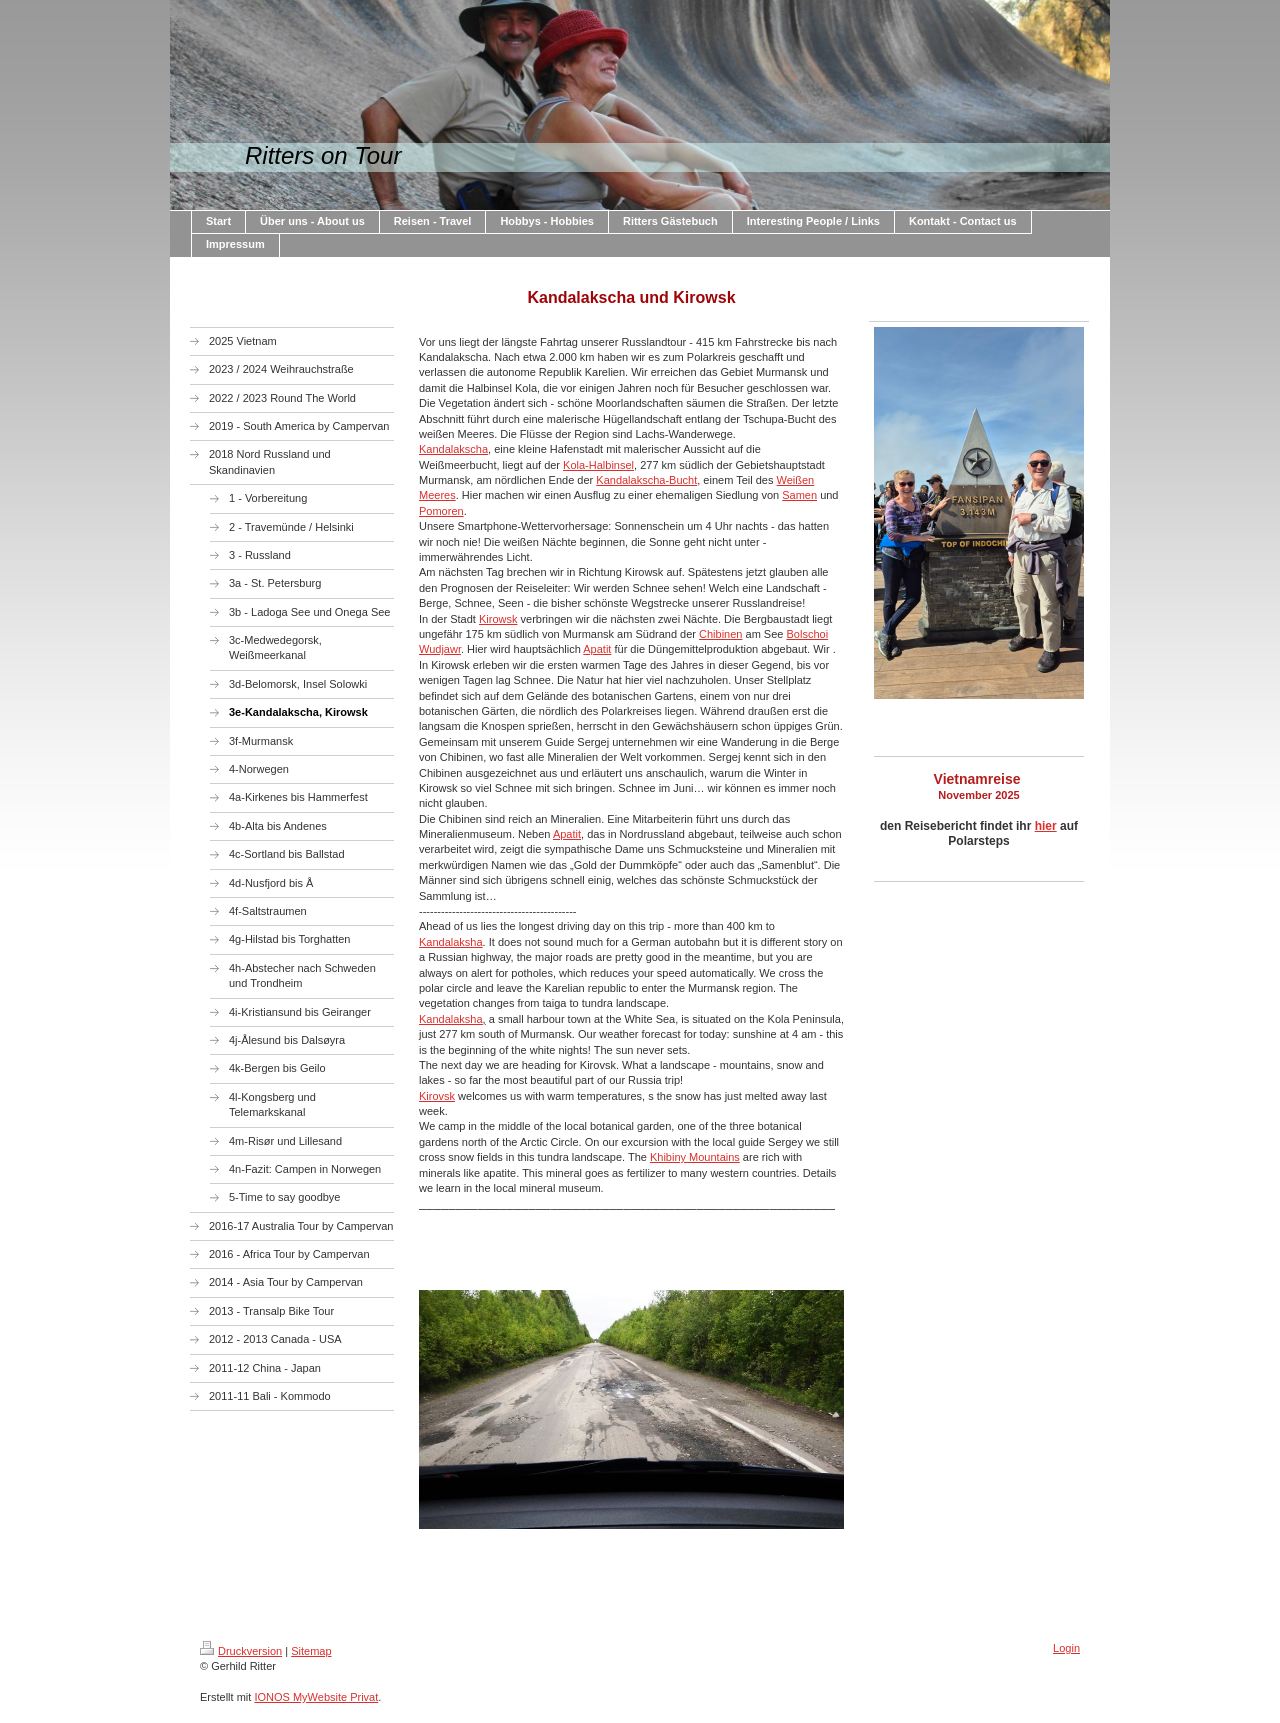 The image size is (1280, 1723). Describe the element at coordinates (1066, 1648) in the screenshot. I see `Login` at that location.